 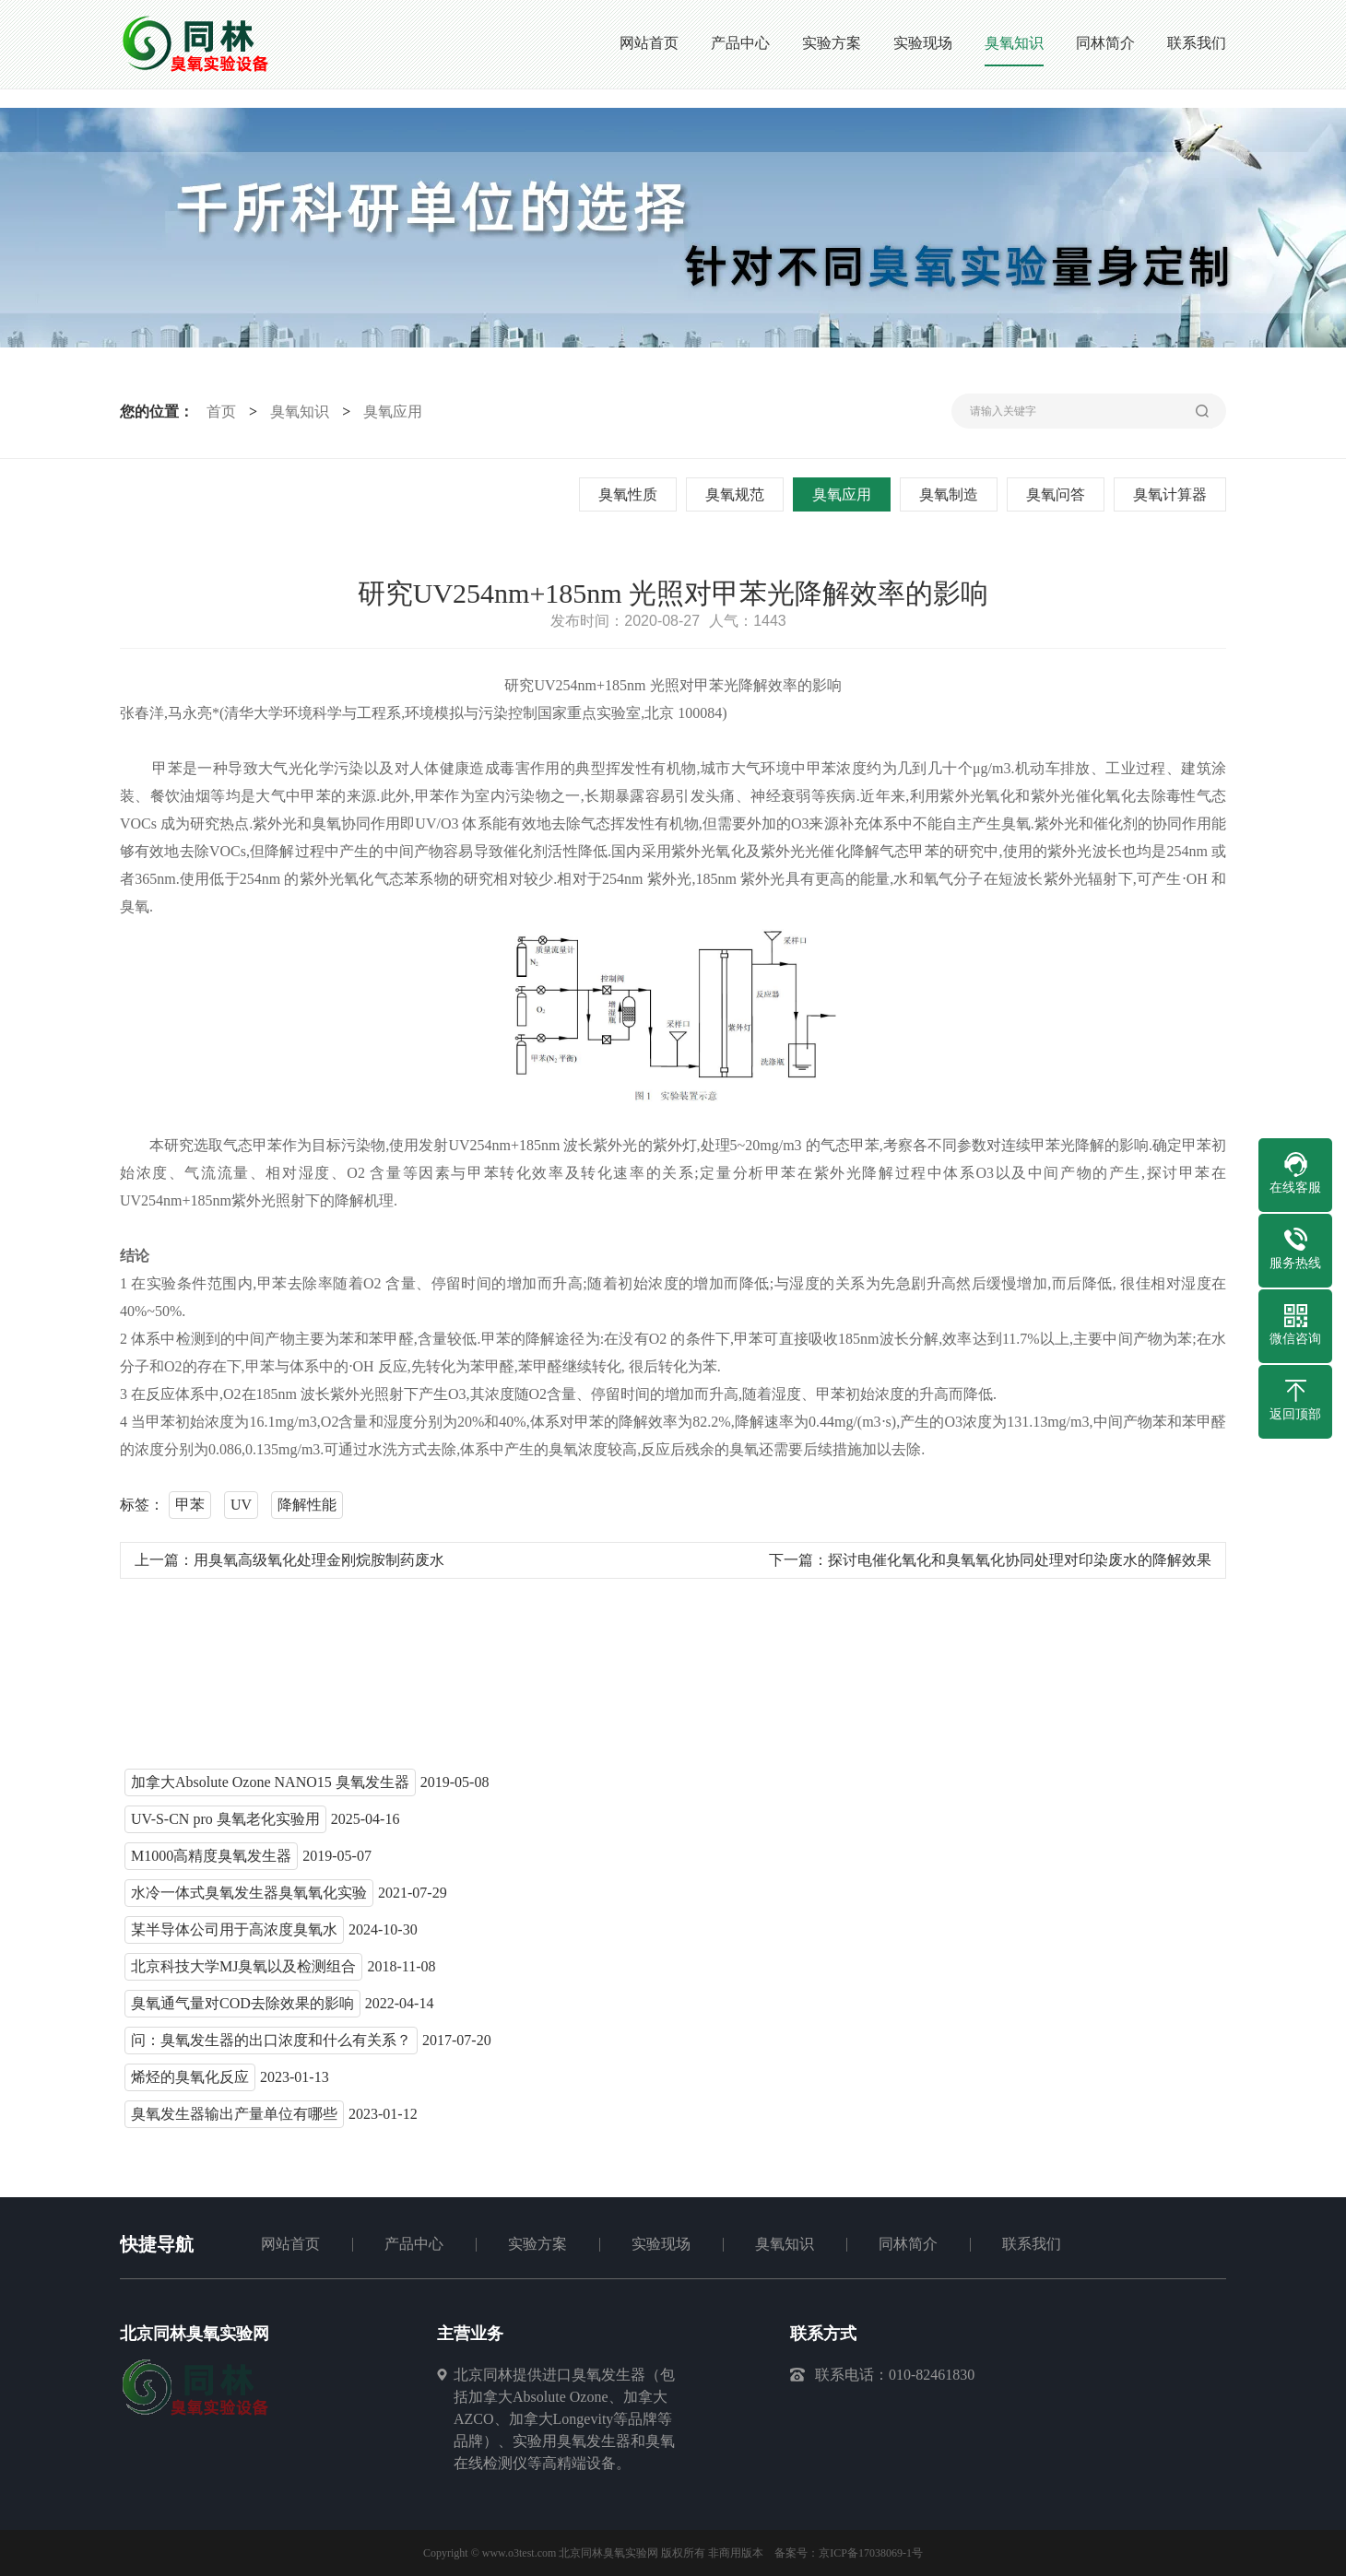 I want to click on 臭氧通气量对COD去除效果的影响, so click(x=242, y=2011).